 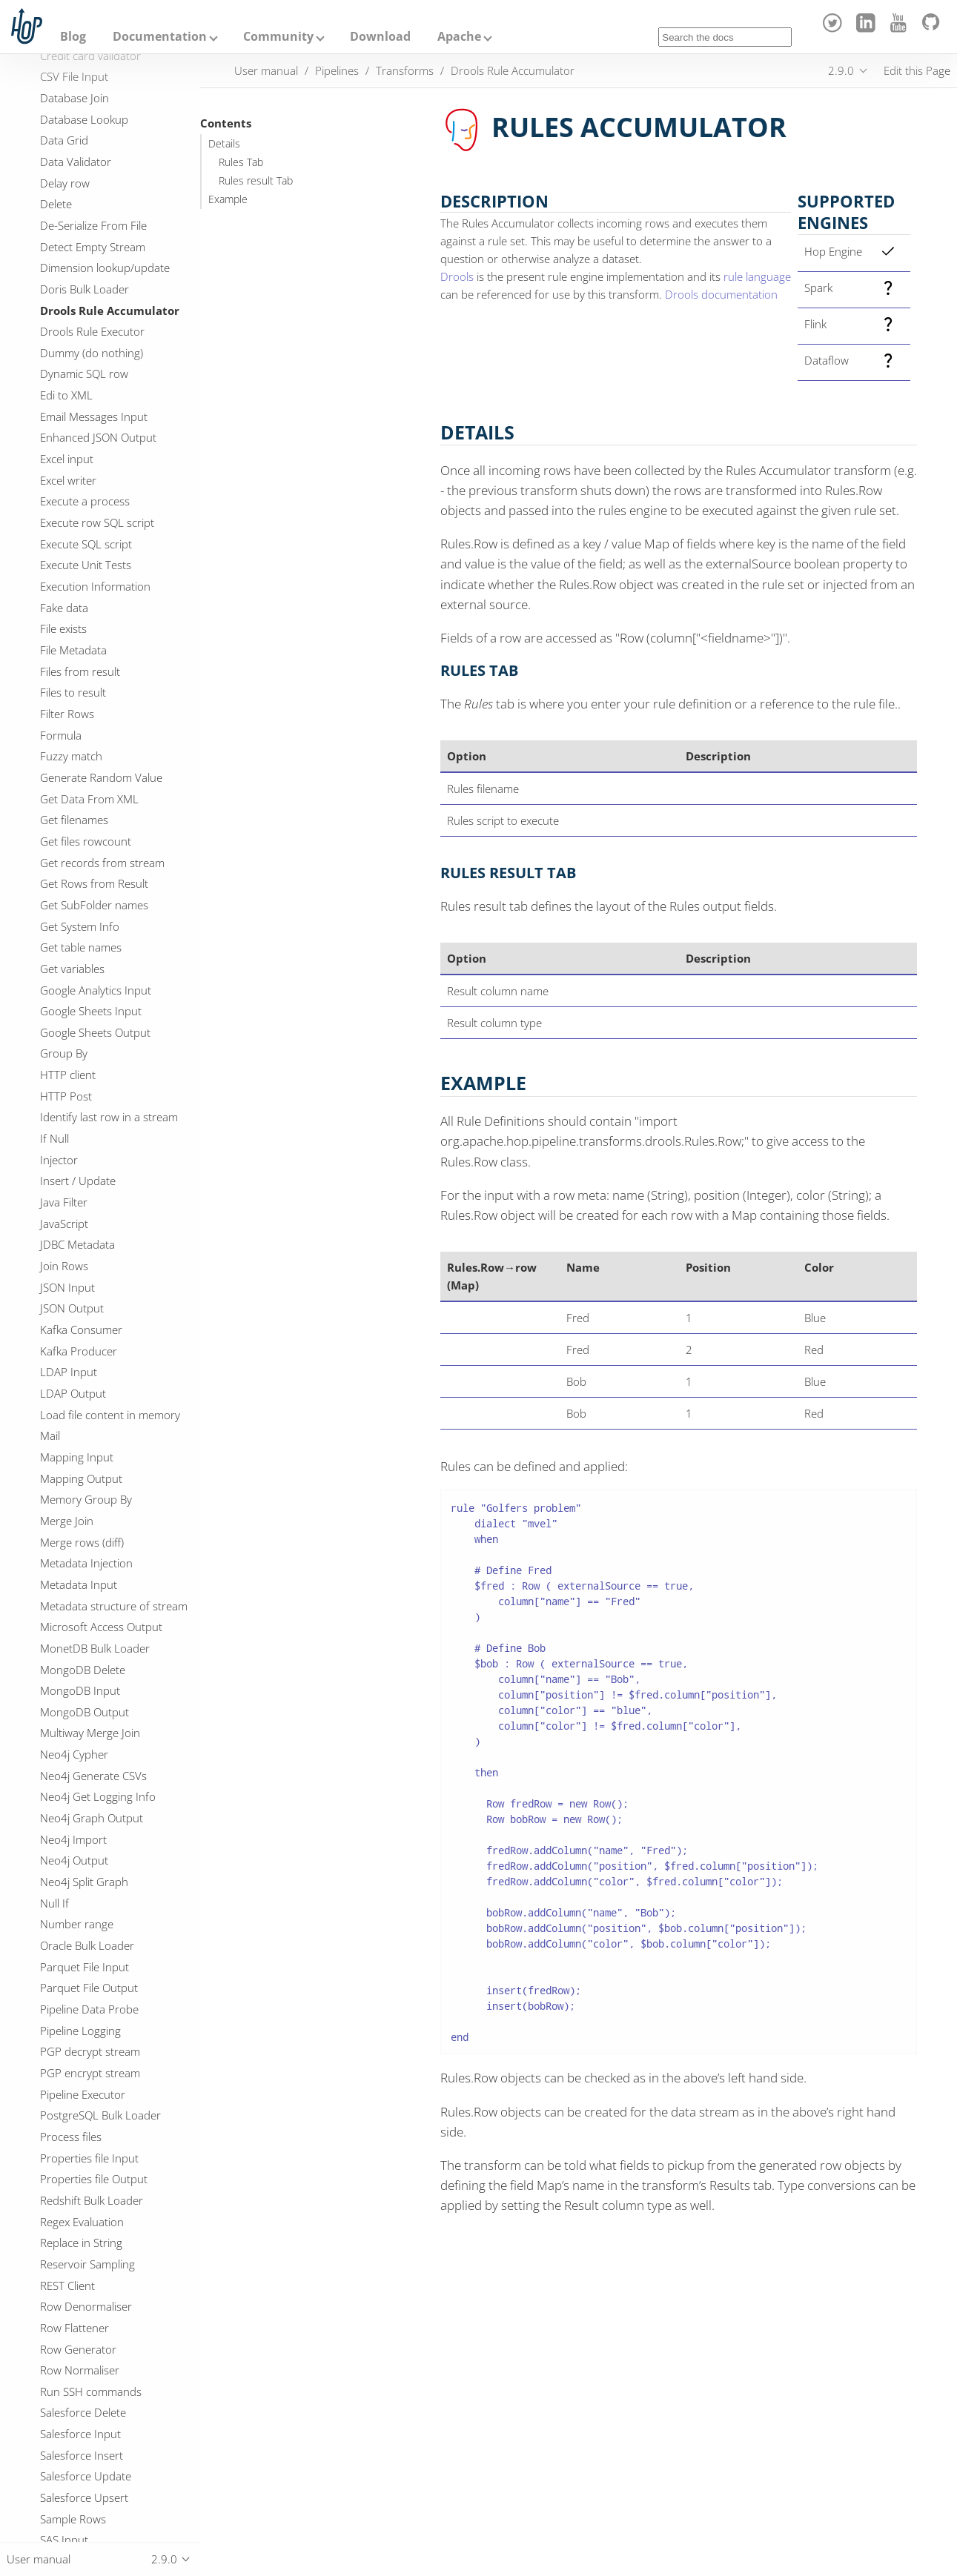 What do you see at coordinates (84, 1967) in the screenshot?
I see `Parquet File Input` at bounding box center [84, 1967].